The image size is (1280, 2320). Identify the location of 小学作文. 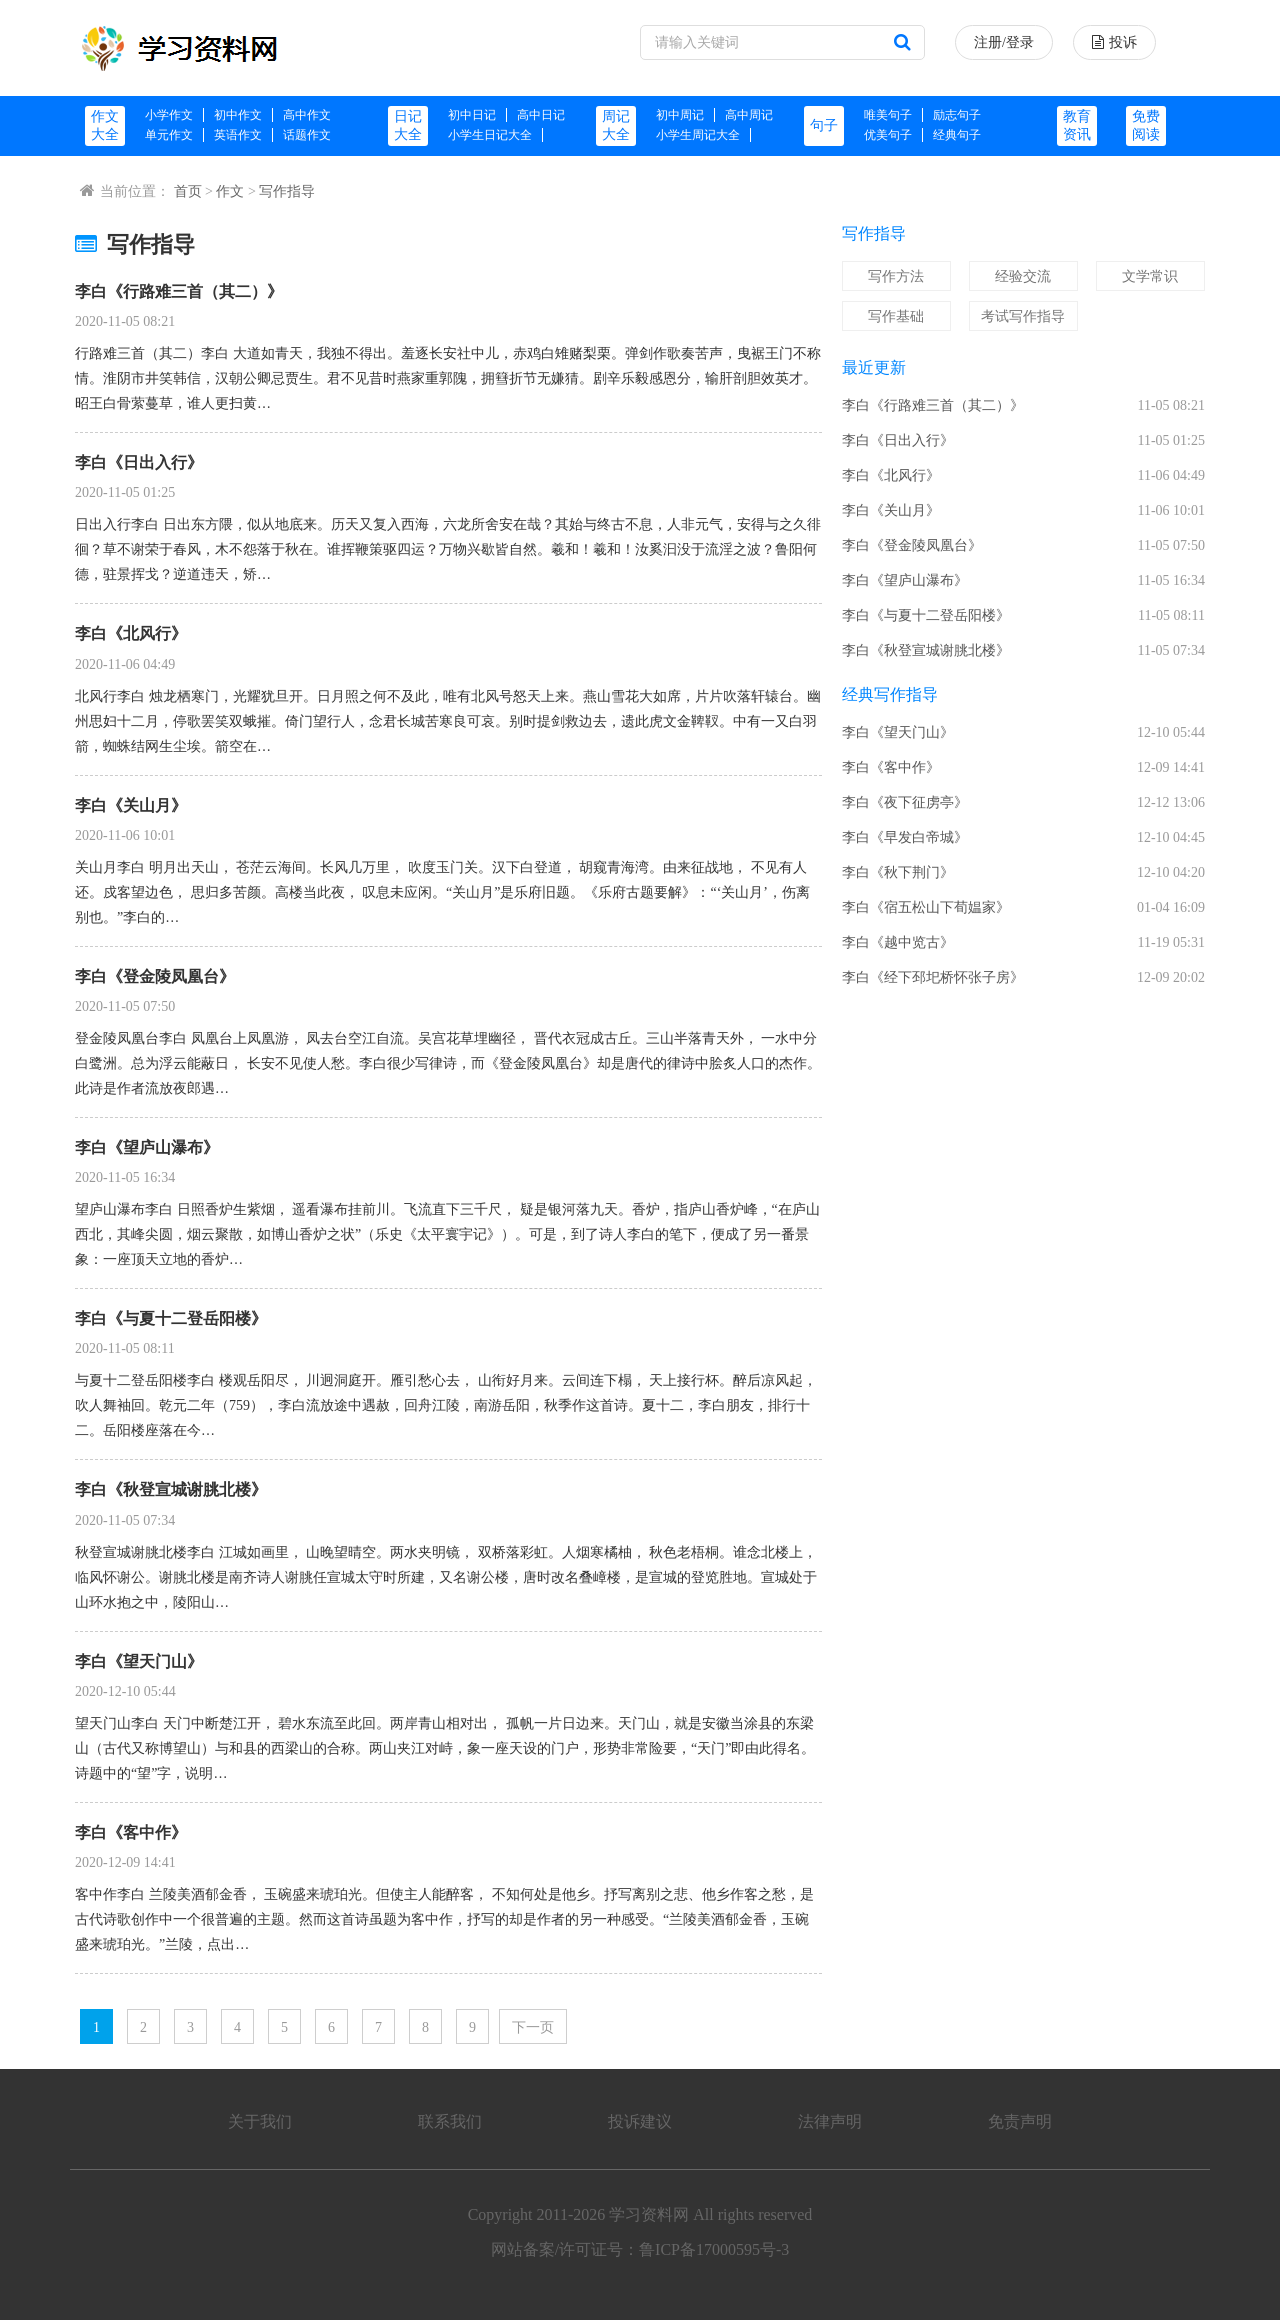
(169, 115).